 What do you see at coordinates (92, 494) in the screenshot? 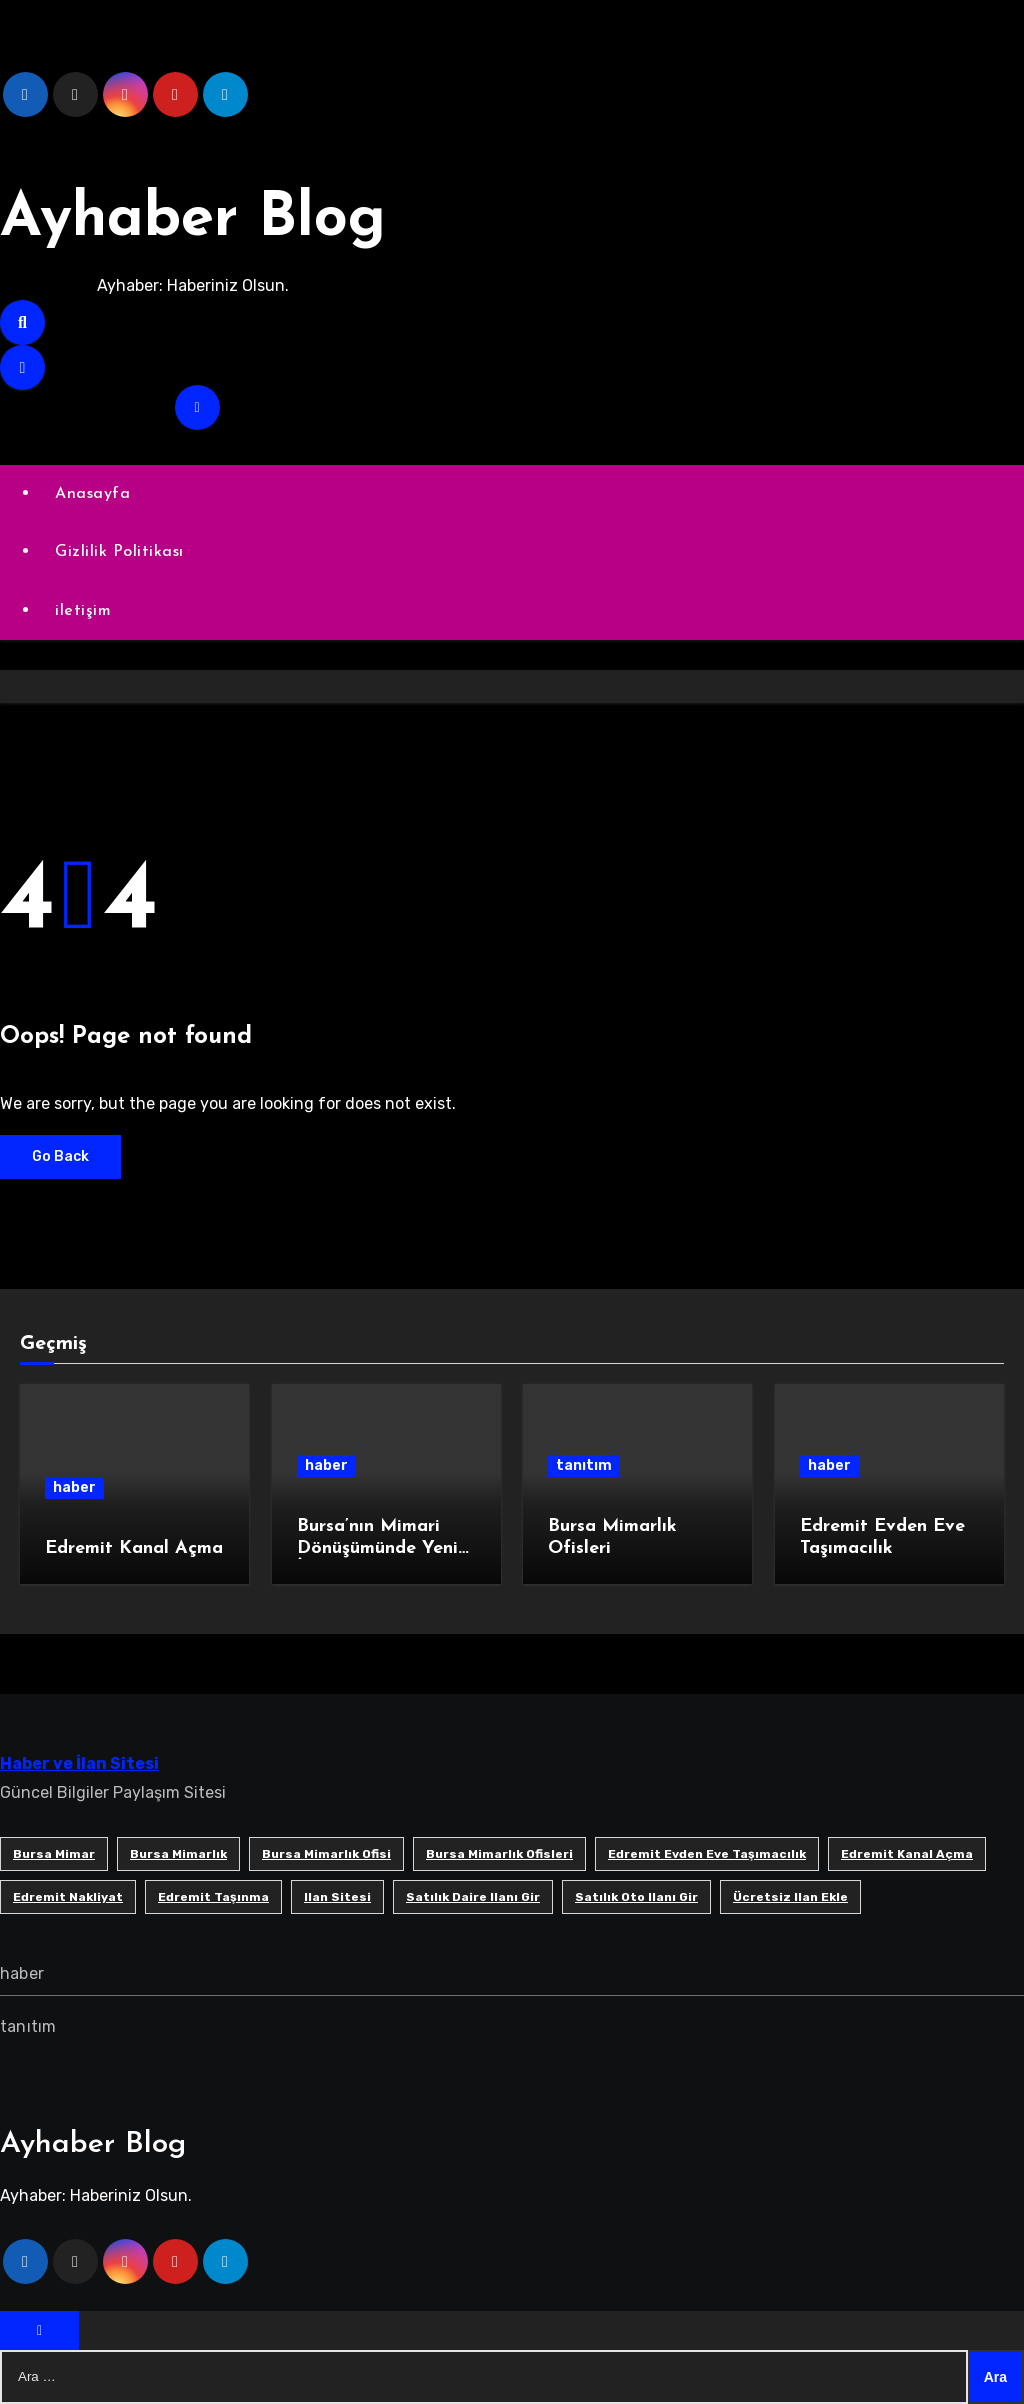
I see `Anasayfa` at bounding box center [92, 494].